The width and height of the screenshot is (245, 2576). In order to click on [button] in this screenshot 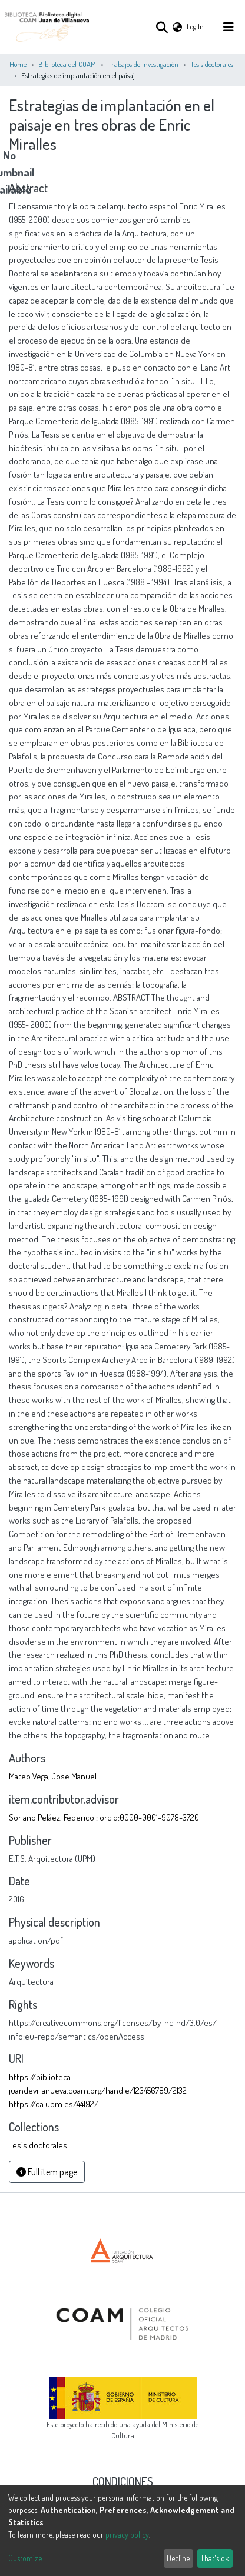, I will do `click(177, 26)`.